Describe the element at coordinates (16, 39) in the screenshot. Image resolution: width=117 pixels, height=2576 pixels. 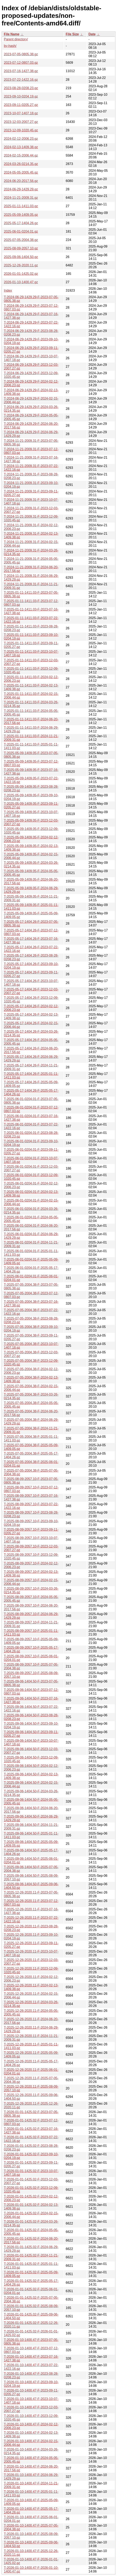
I see `Parent directory/` at that location.